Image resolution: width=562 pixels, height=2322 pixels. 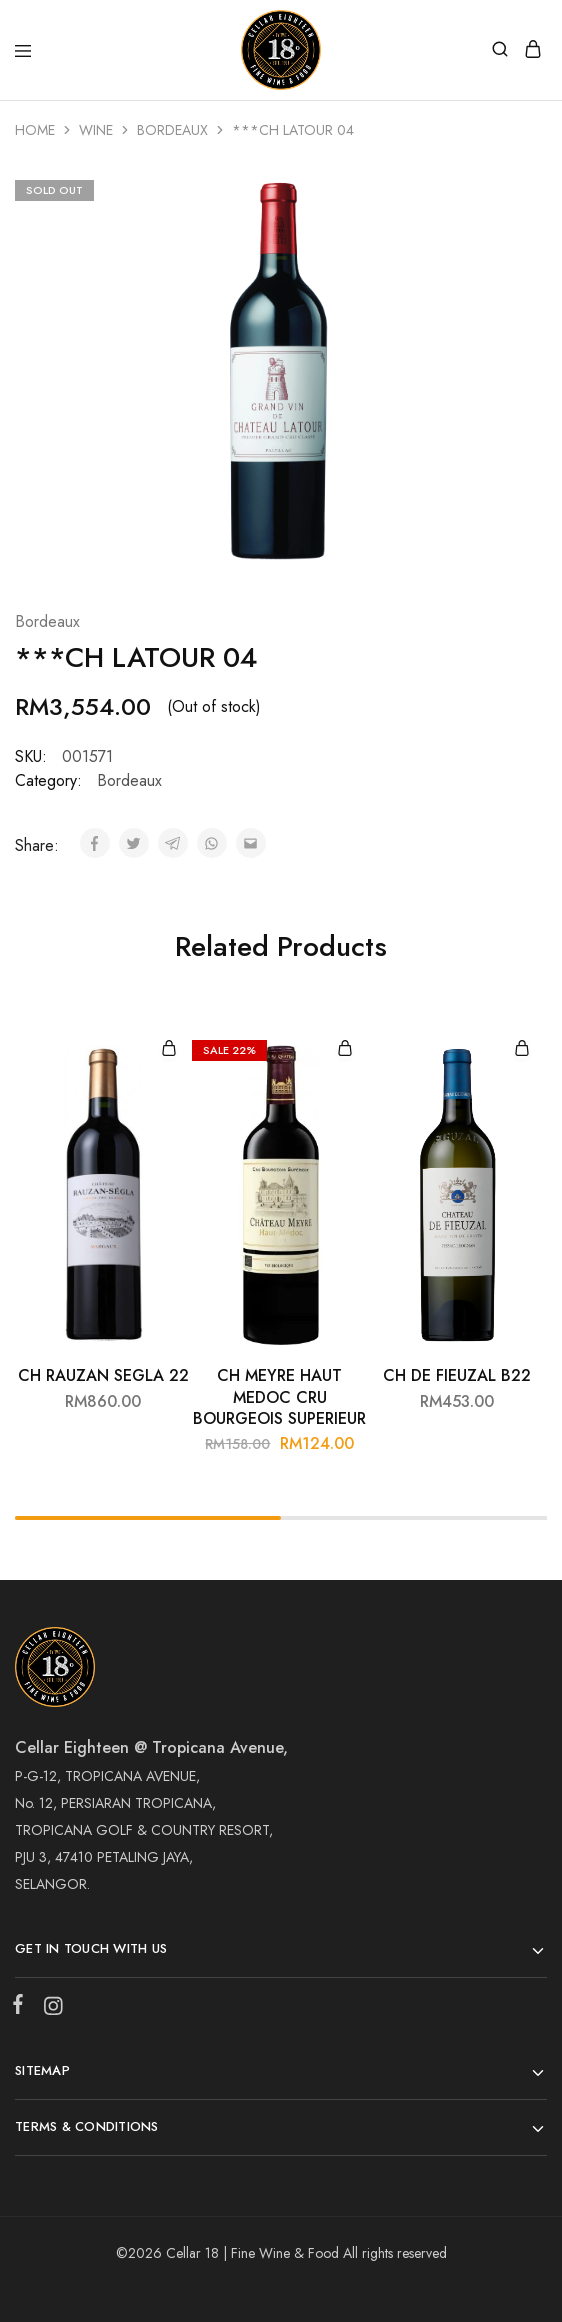 I want to click on CH MEYRE HAUT MEDOC CRU BOURGEOIS SUPERIEUR, so click(x=279, y=1397).